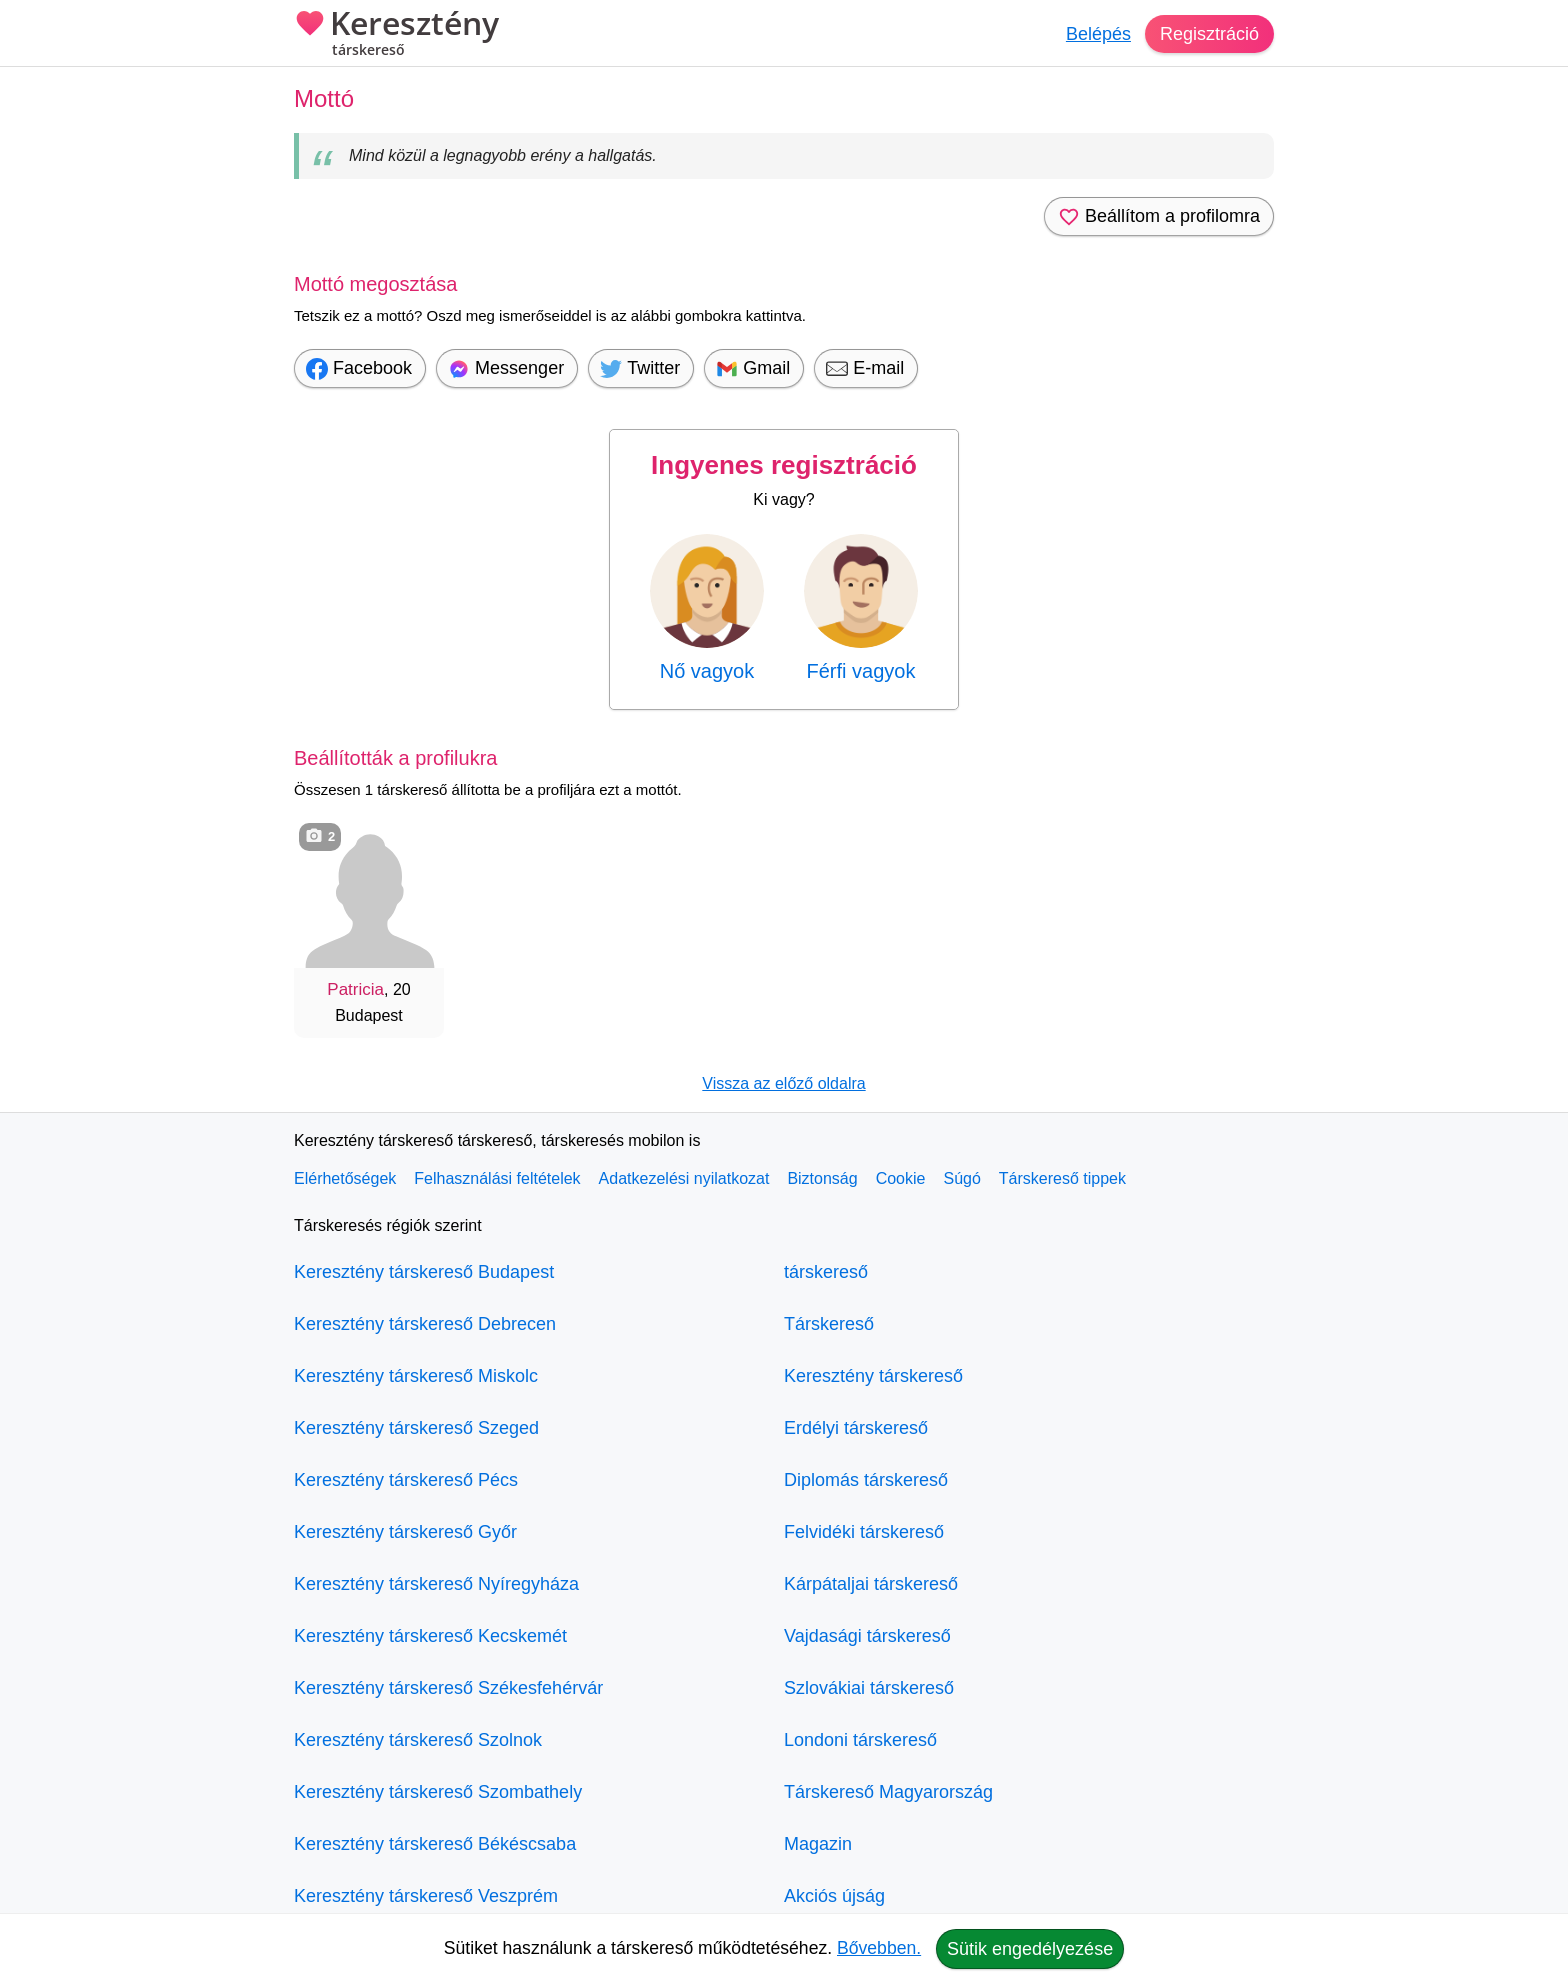  What do you see at coordinates (888, 1792) in the screenshot?
I see `Társkereső Magyarország` at bounding box center [888, 1792].